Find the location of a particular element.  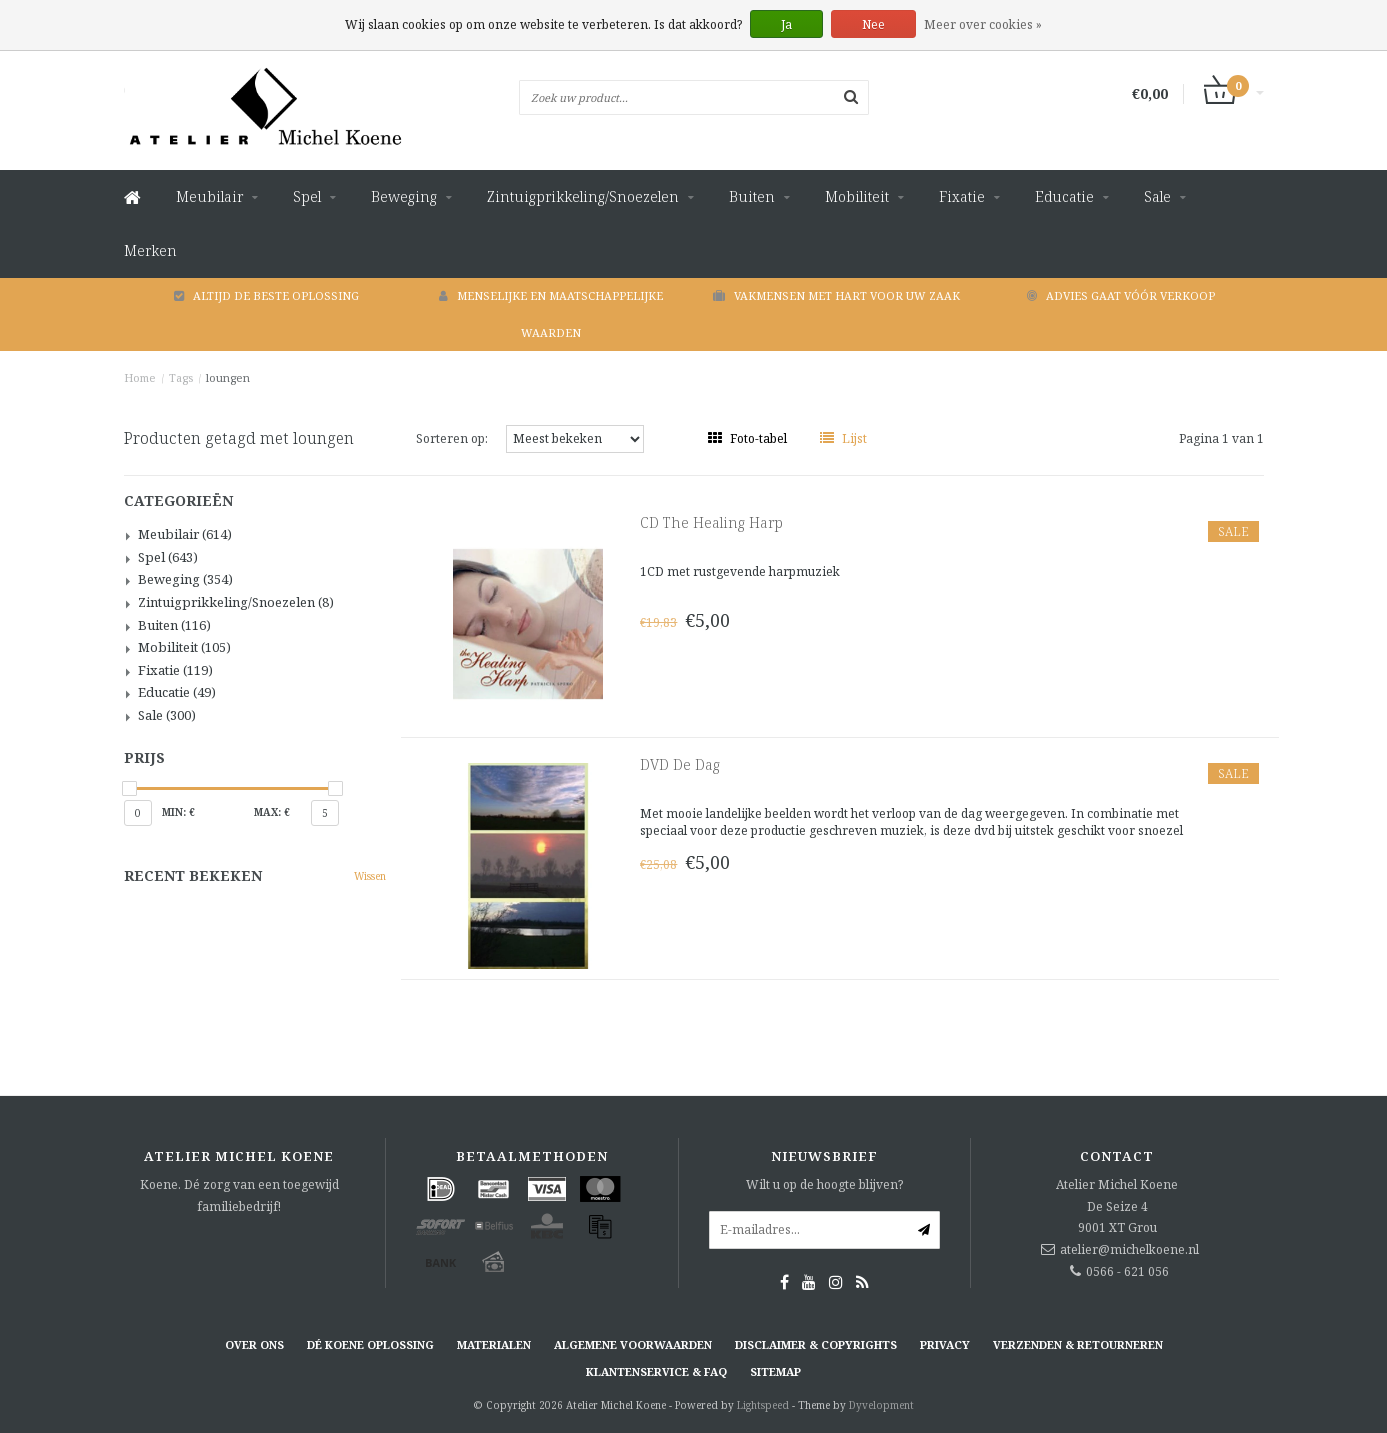

Sitemap is located at coordinates (775, 1371).